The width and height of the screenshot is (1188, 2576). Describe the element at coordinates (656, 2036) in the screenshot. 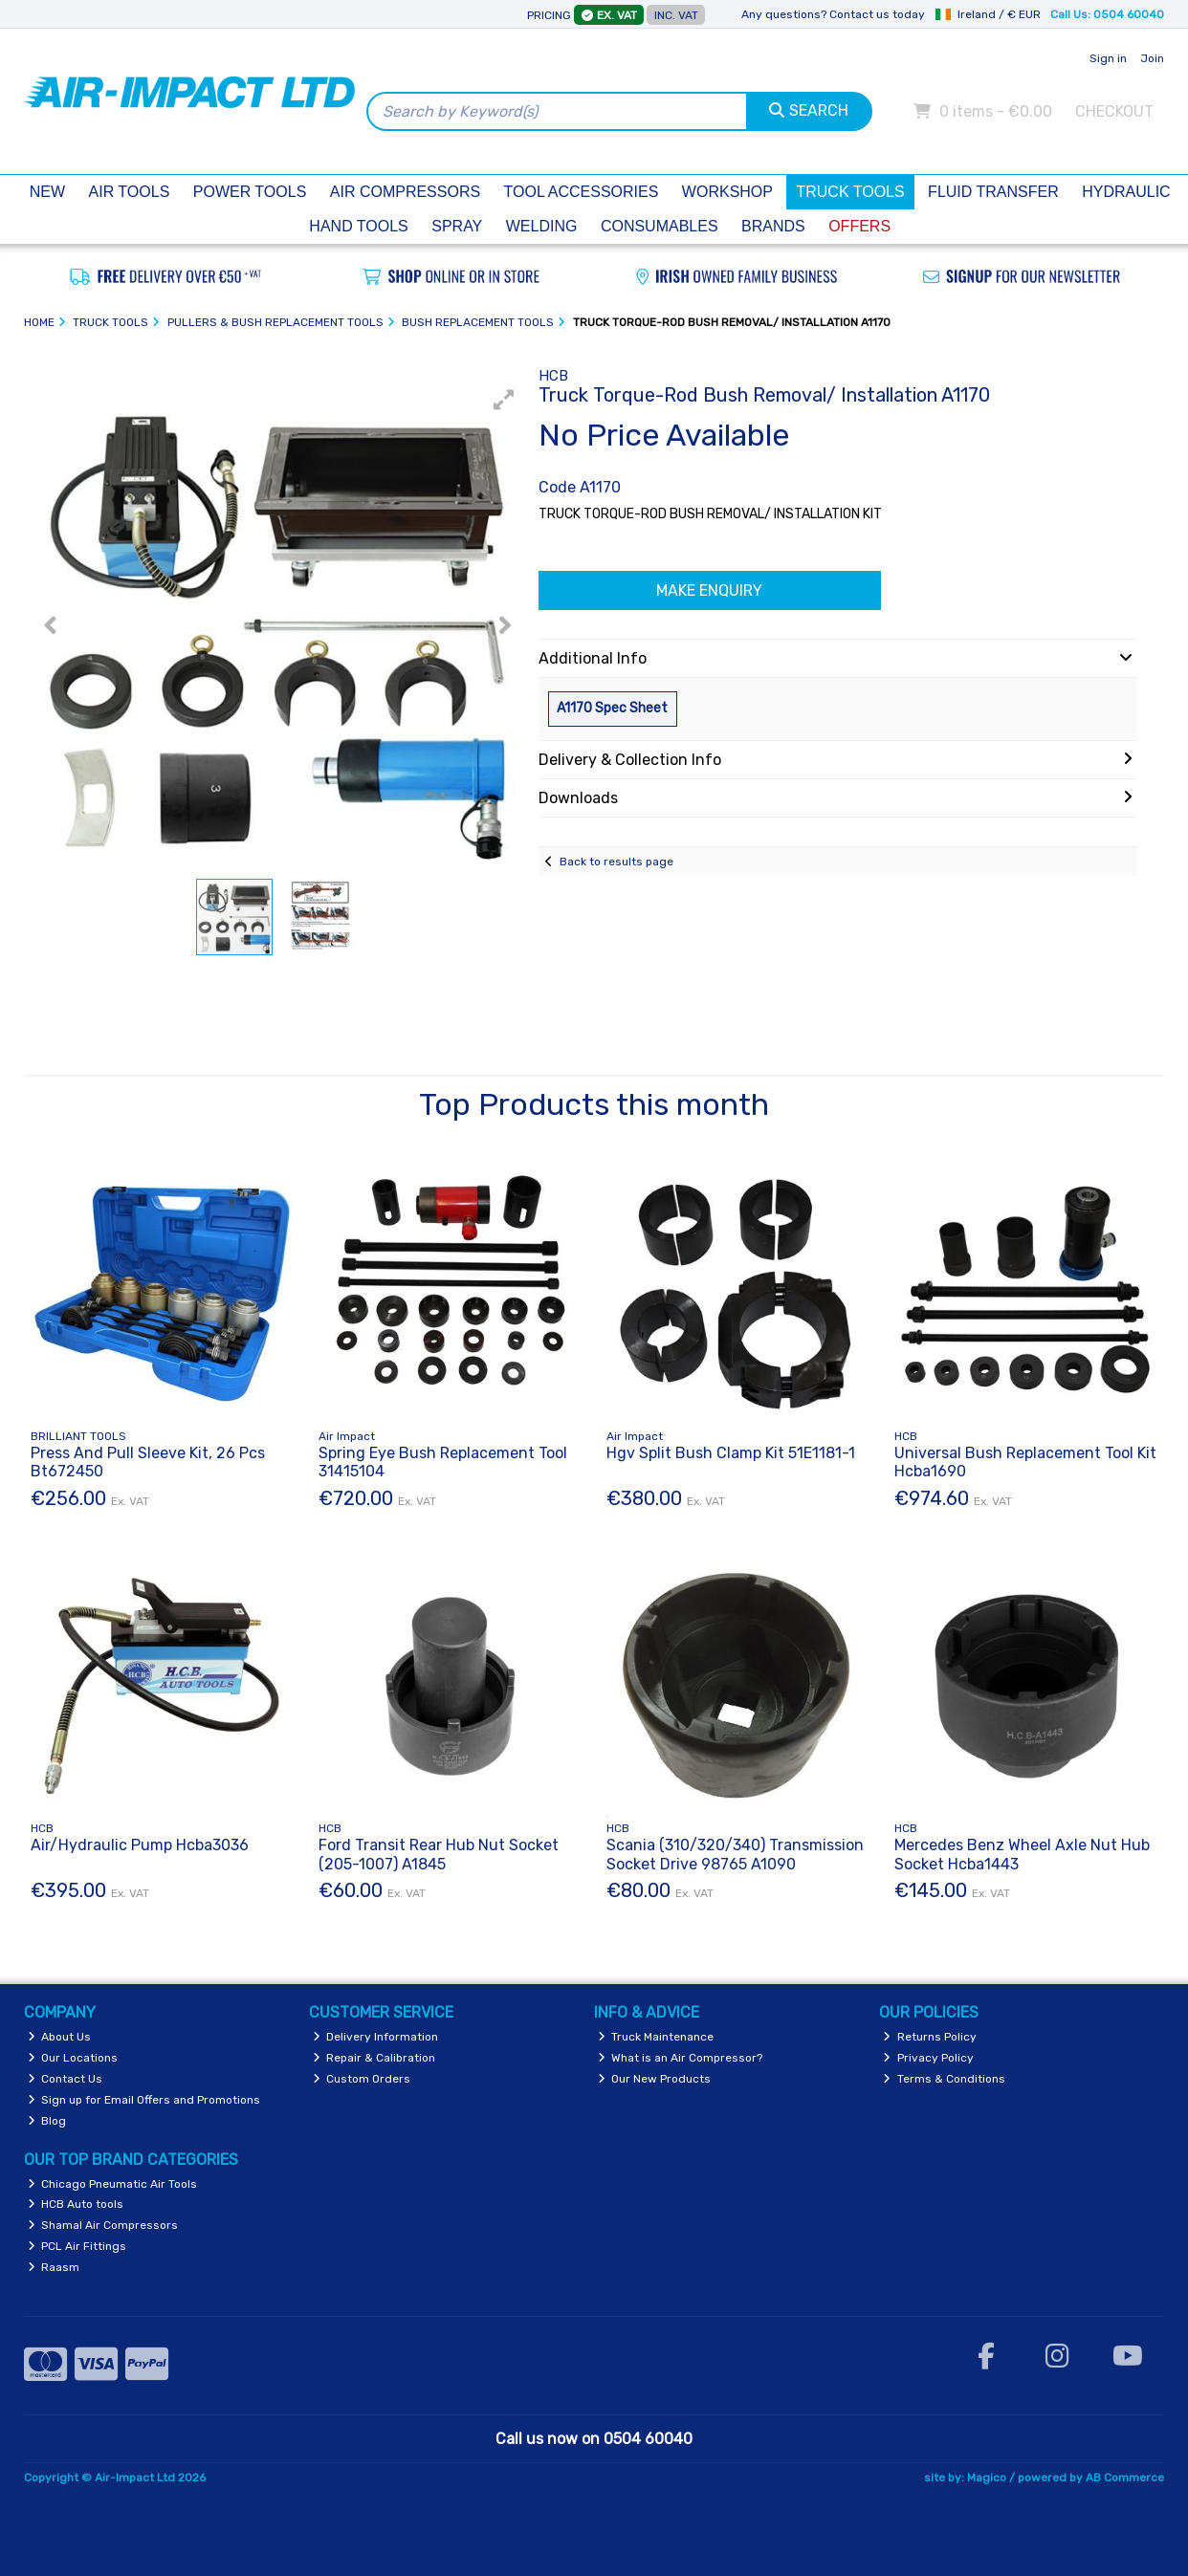

I see `Truck Maintenance` at that location.